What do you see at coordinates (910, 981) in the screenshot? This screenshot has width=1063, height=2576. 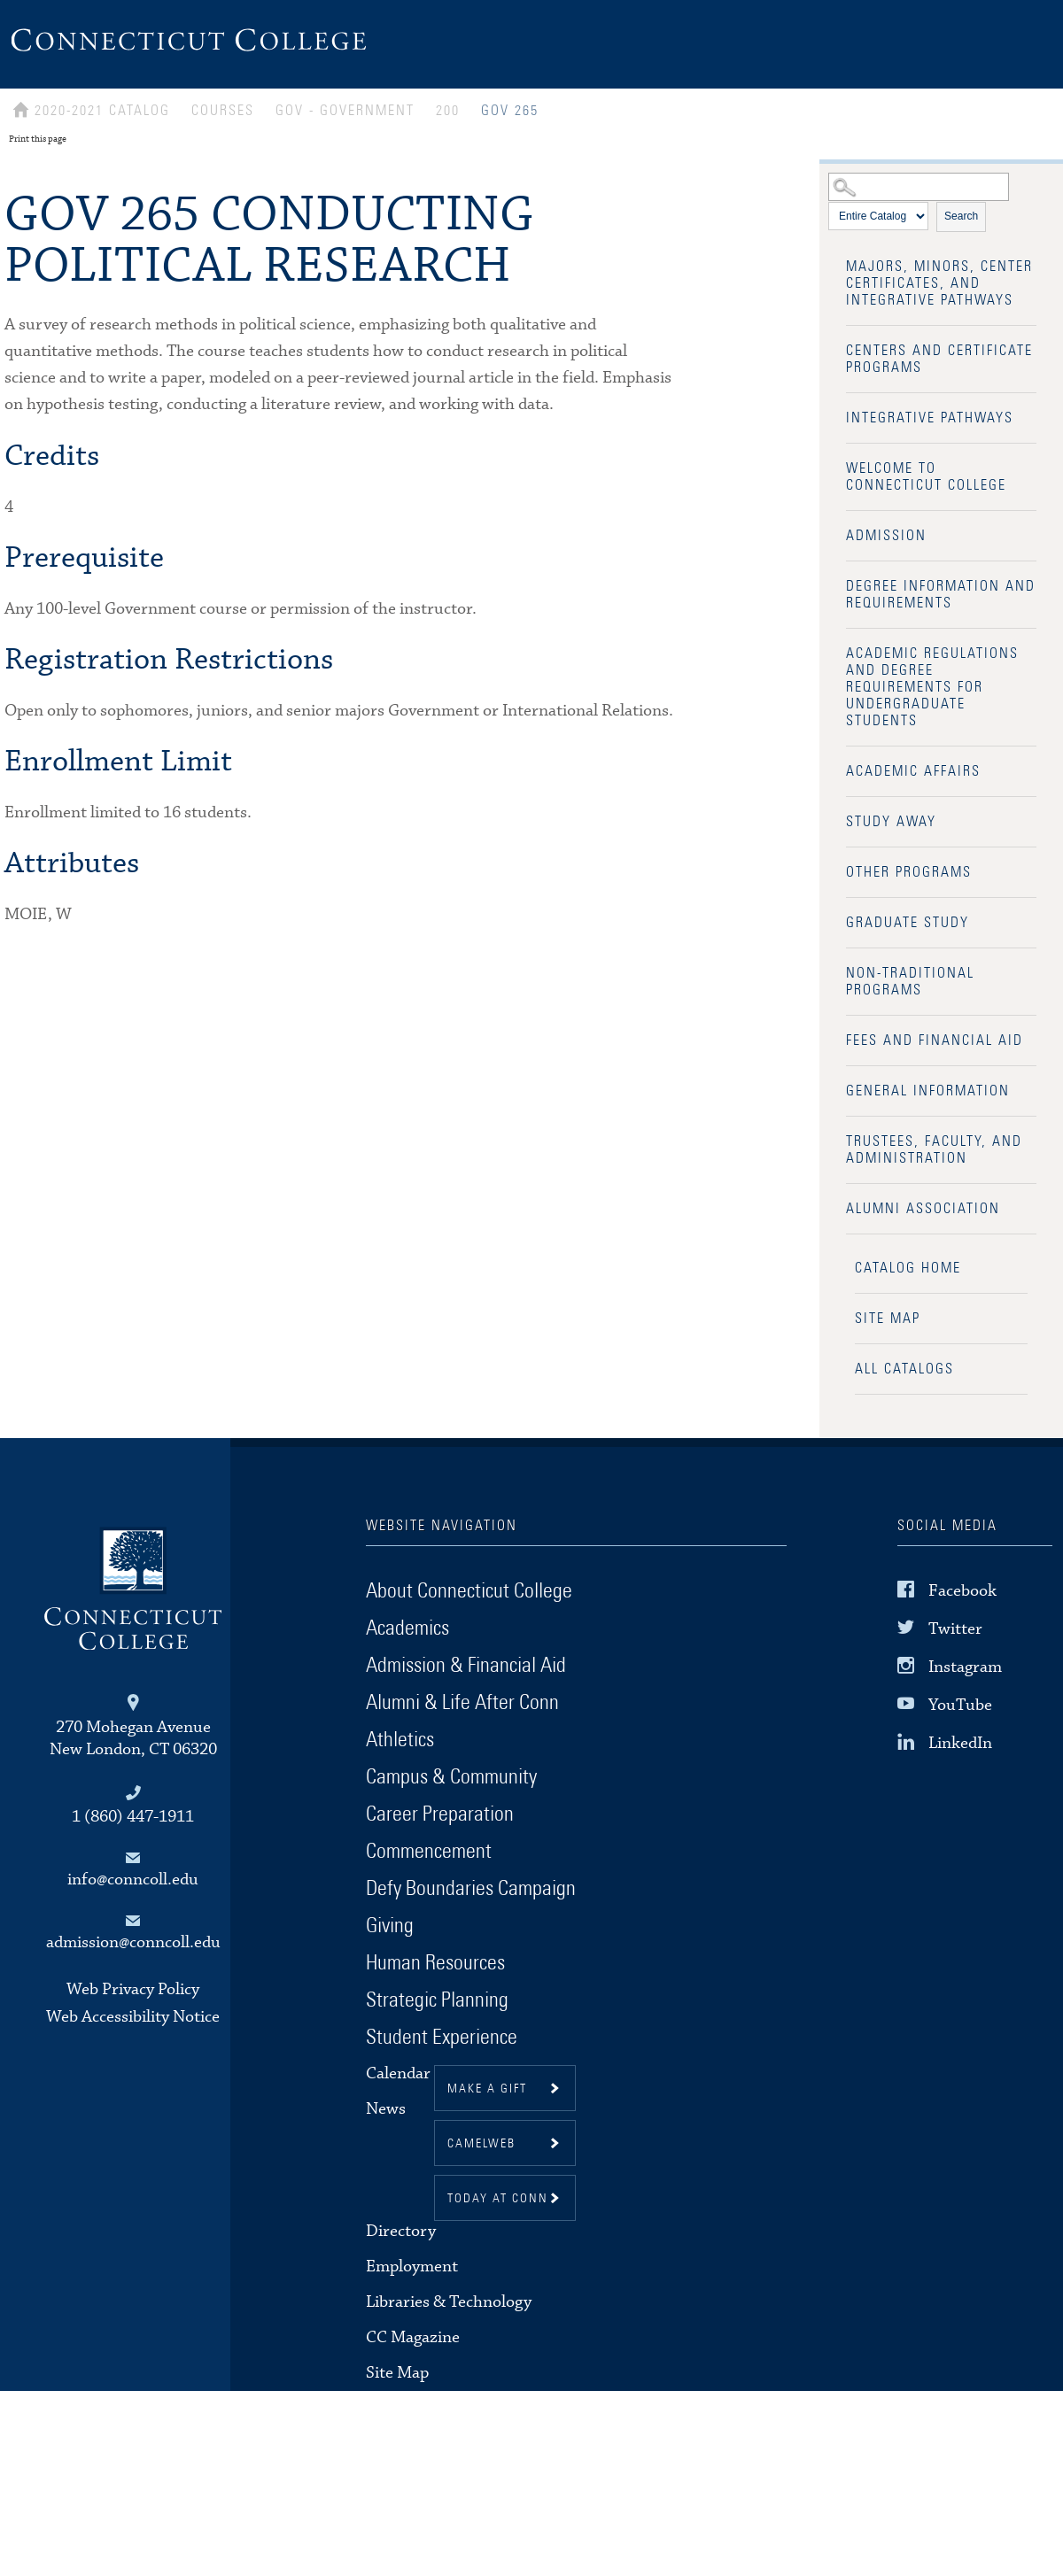 I see `Non-Traditional Programs` at bounding box center [910, 981].